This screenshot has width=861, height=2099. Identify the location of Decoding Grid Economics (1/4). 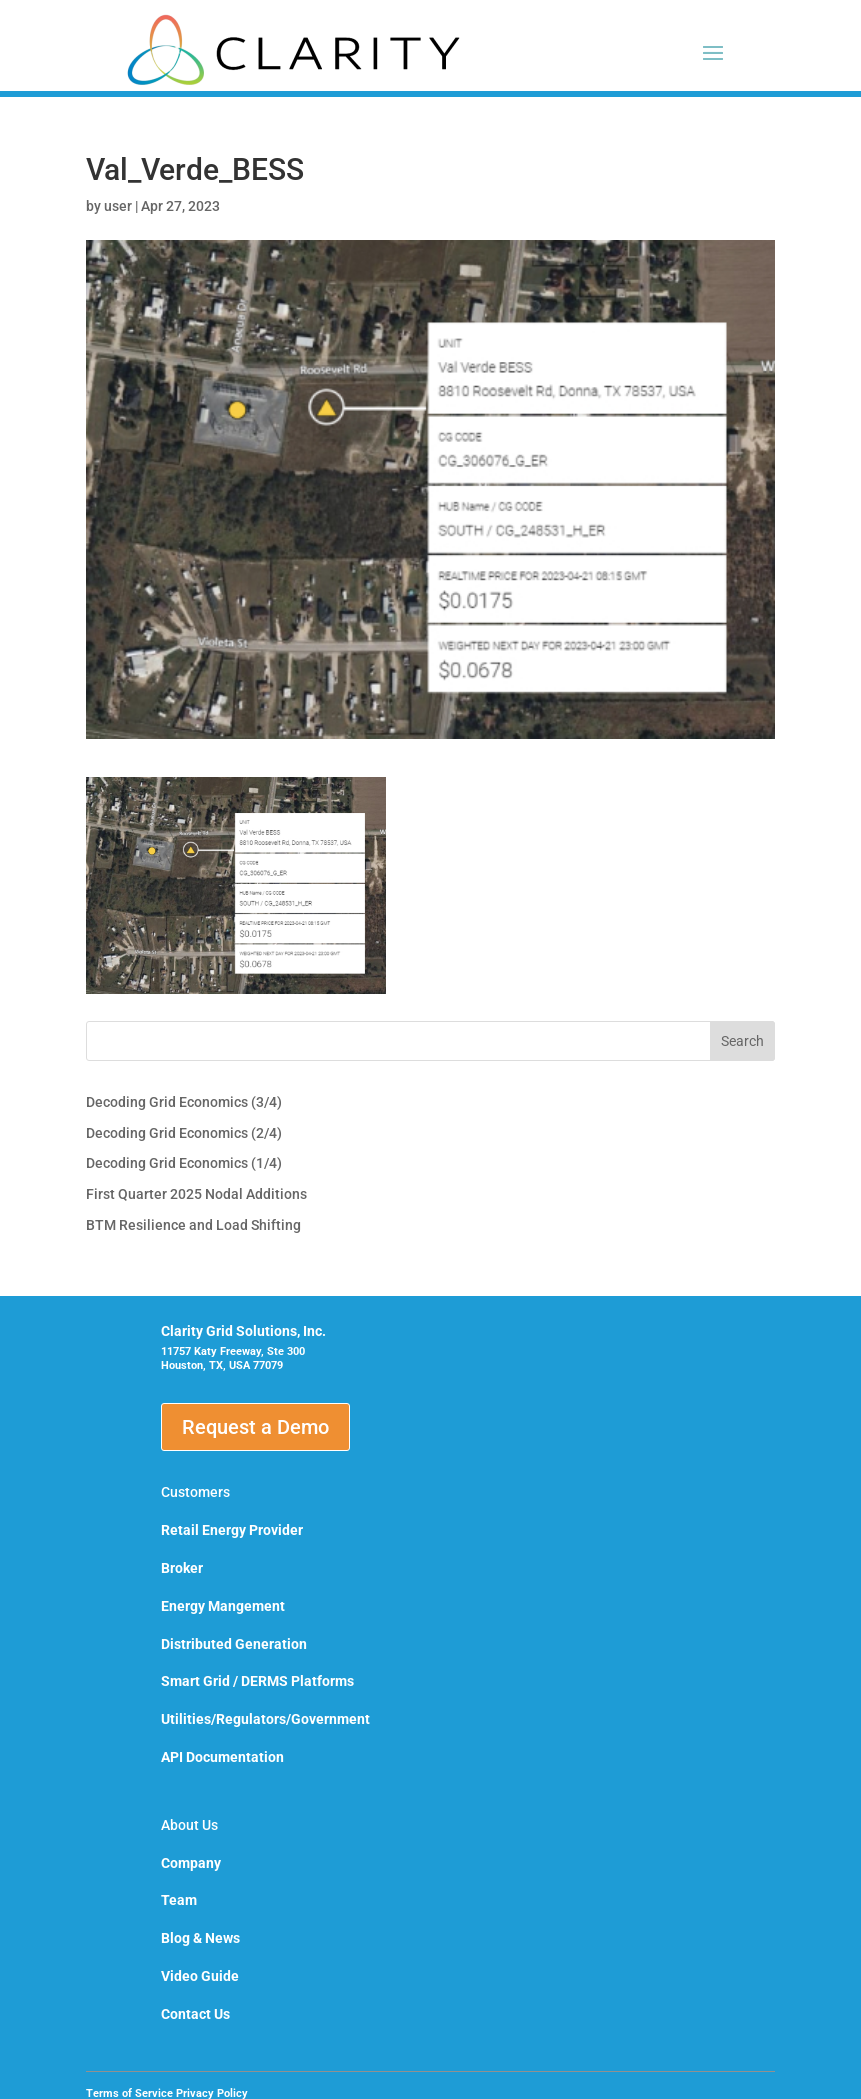
(184, 1163).